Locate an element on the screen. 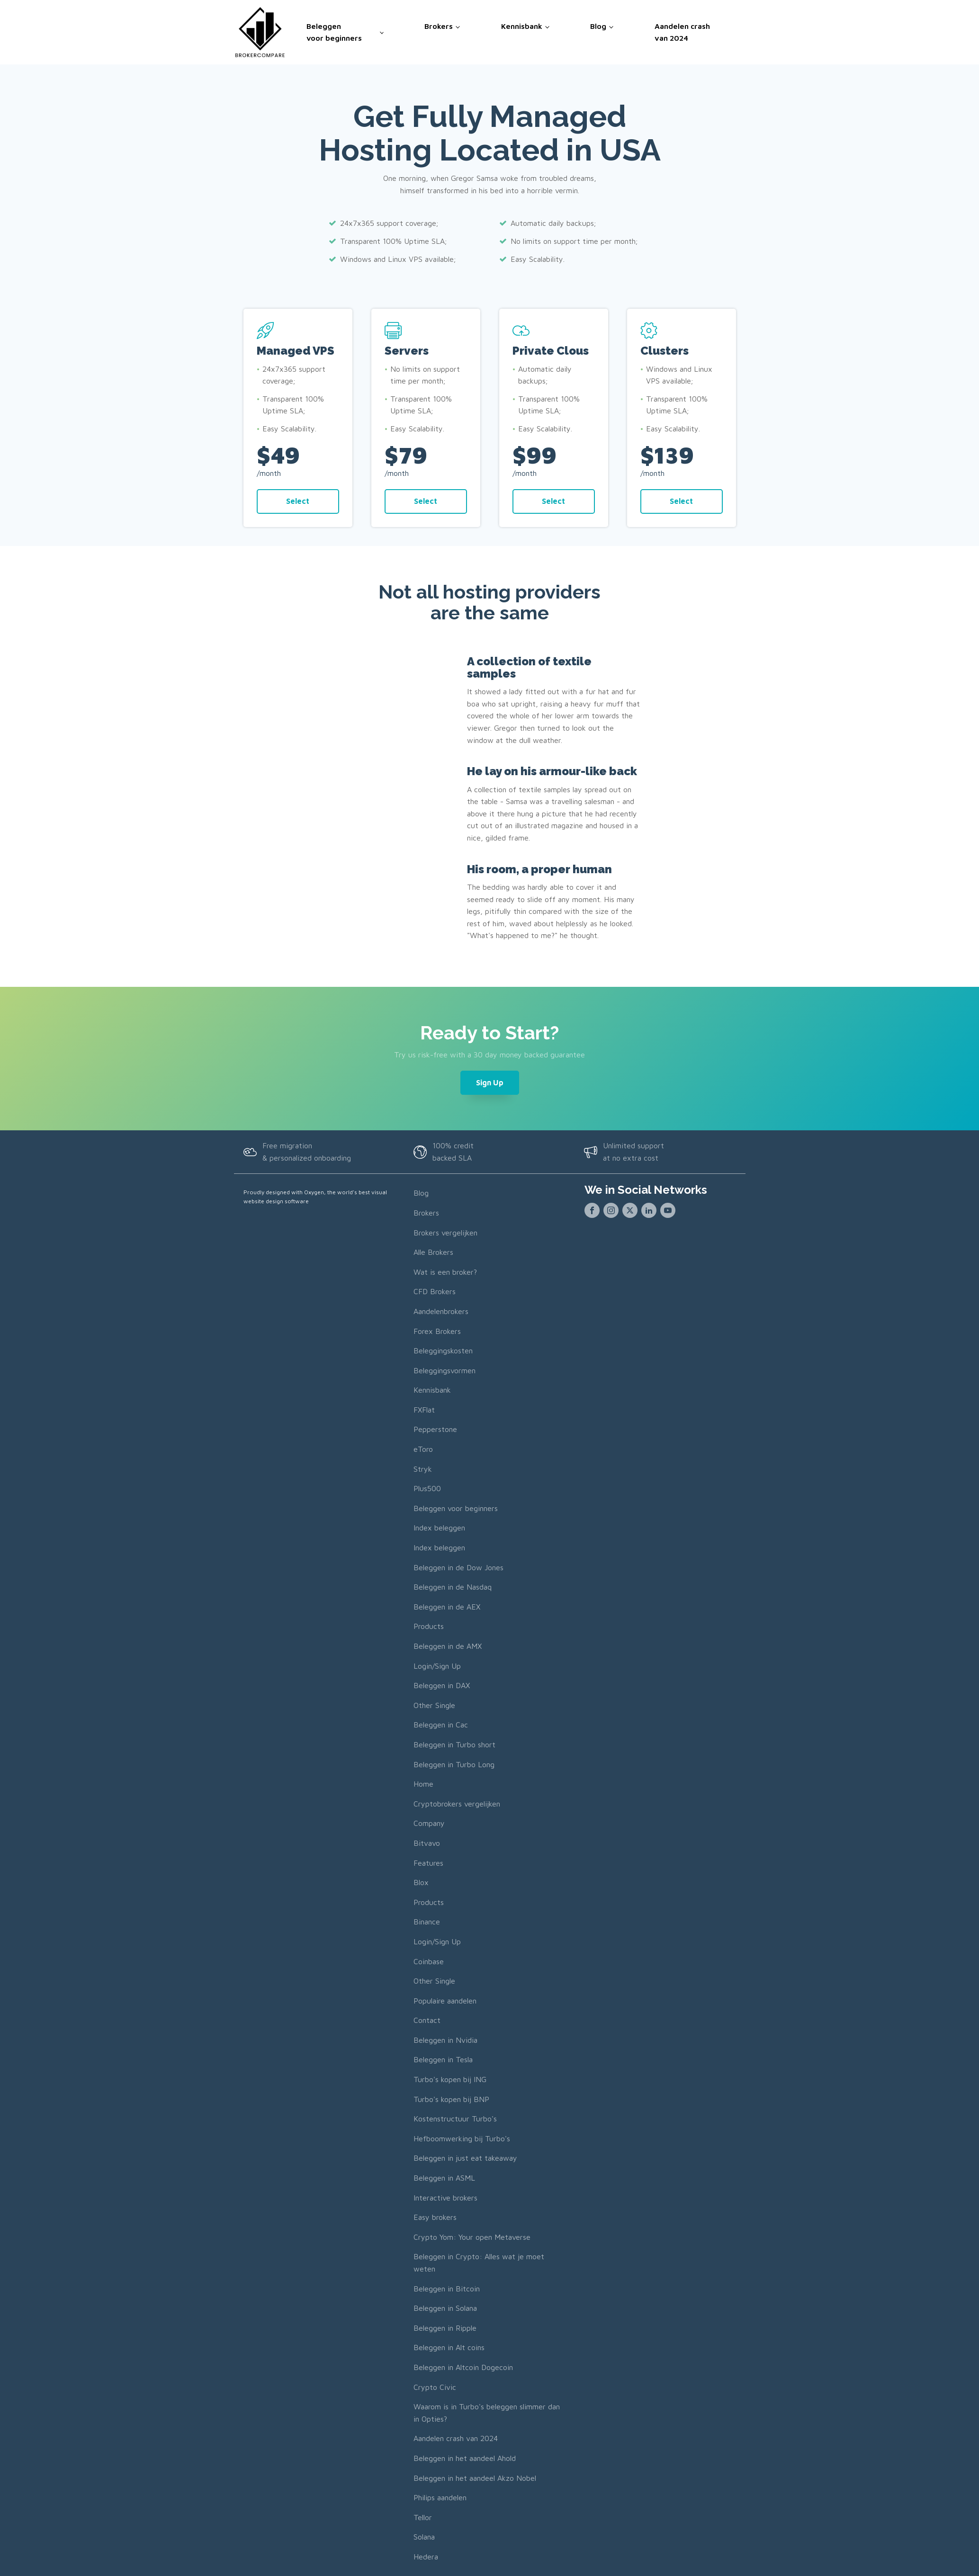 This screenshot has height=2576, width=979. Blog is located at coordinates (598, 25).